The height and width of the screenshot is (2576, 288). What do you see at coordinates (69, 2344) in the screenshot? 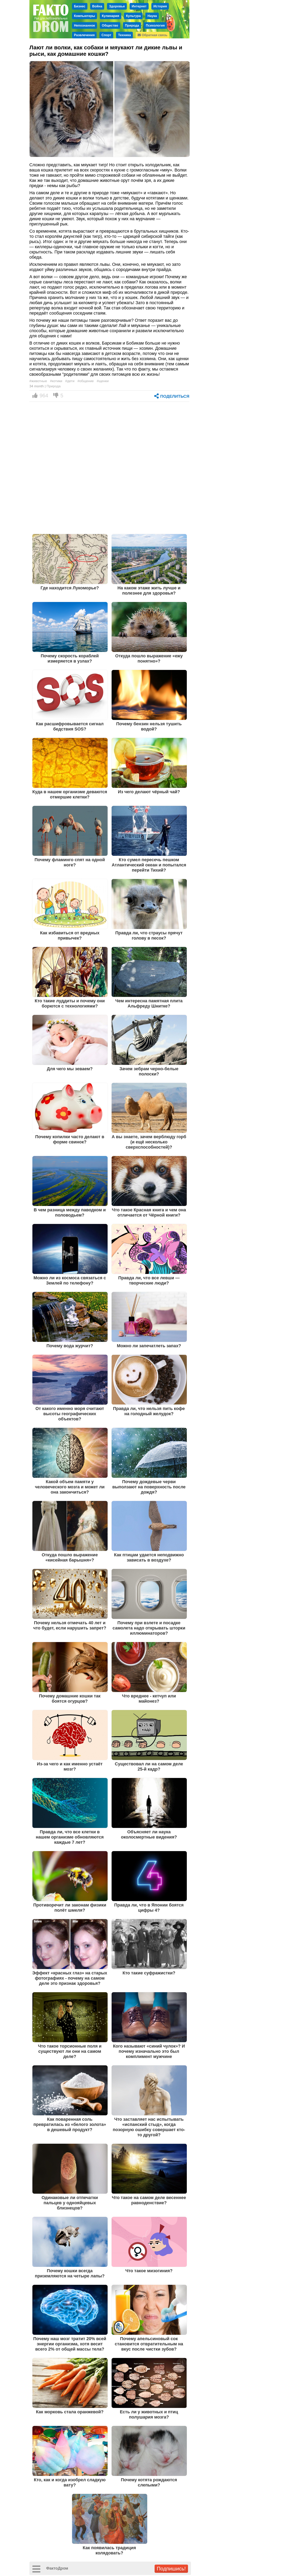
I see `Почему наш мозг тратит 20% всей энергии организма, хотя весит всего 2% от общей массы тела?` at bounding box center [69, 2344].